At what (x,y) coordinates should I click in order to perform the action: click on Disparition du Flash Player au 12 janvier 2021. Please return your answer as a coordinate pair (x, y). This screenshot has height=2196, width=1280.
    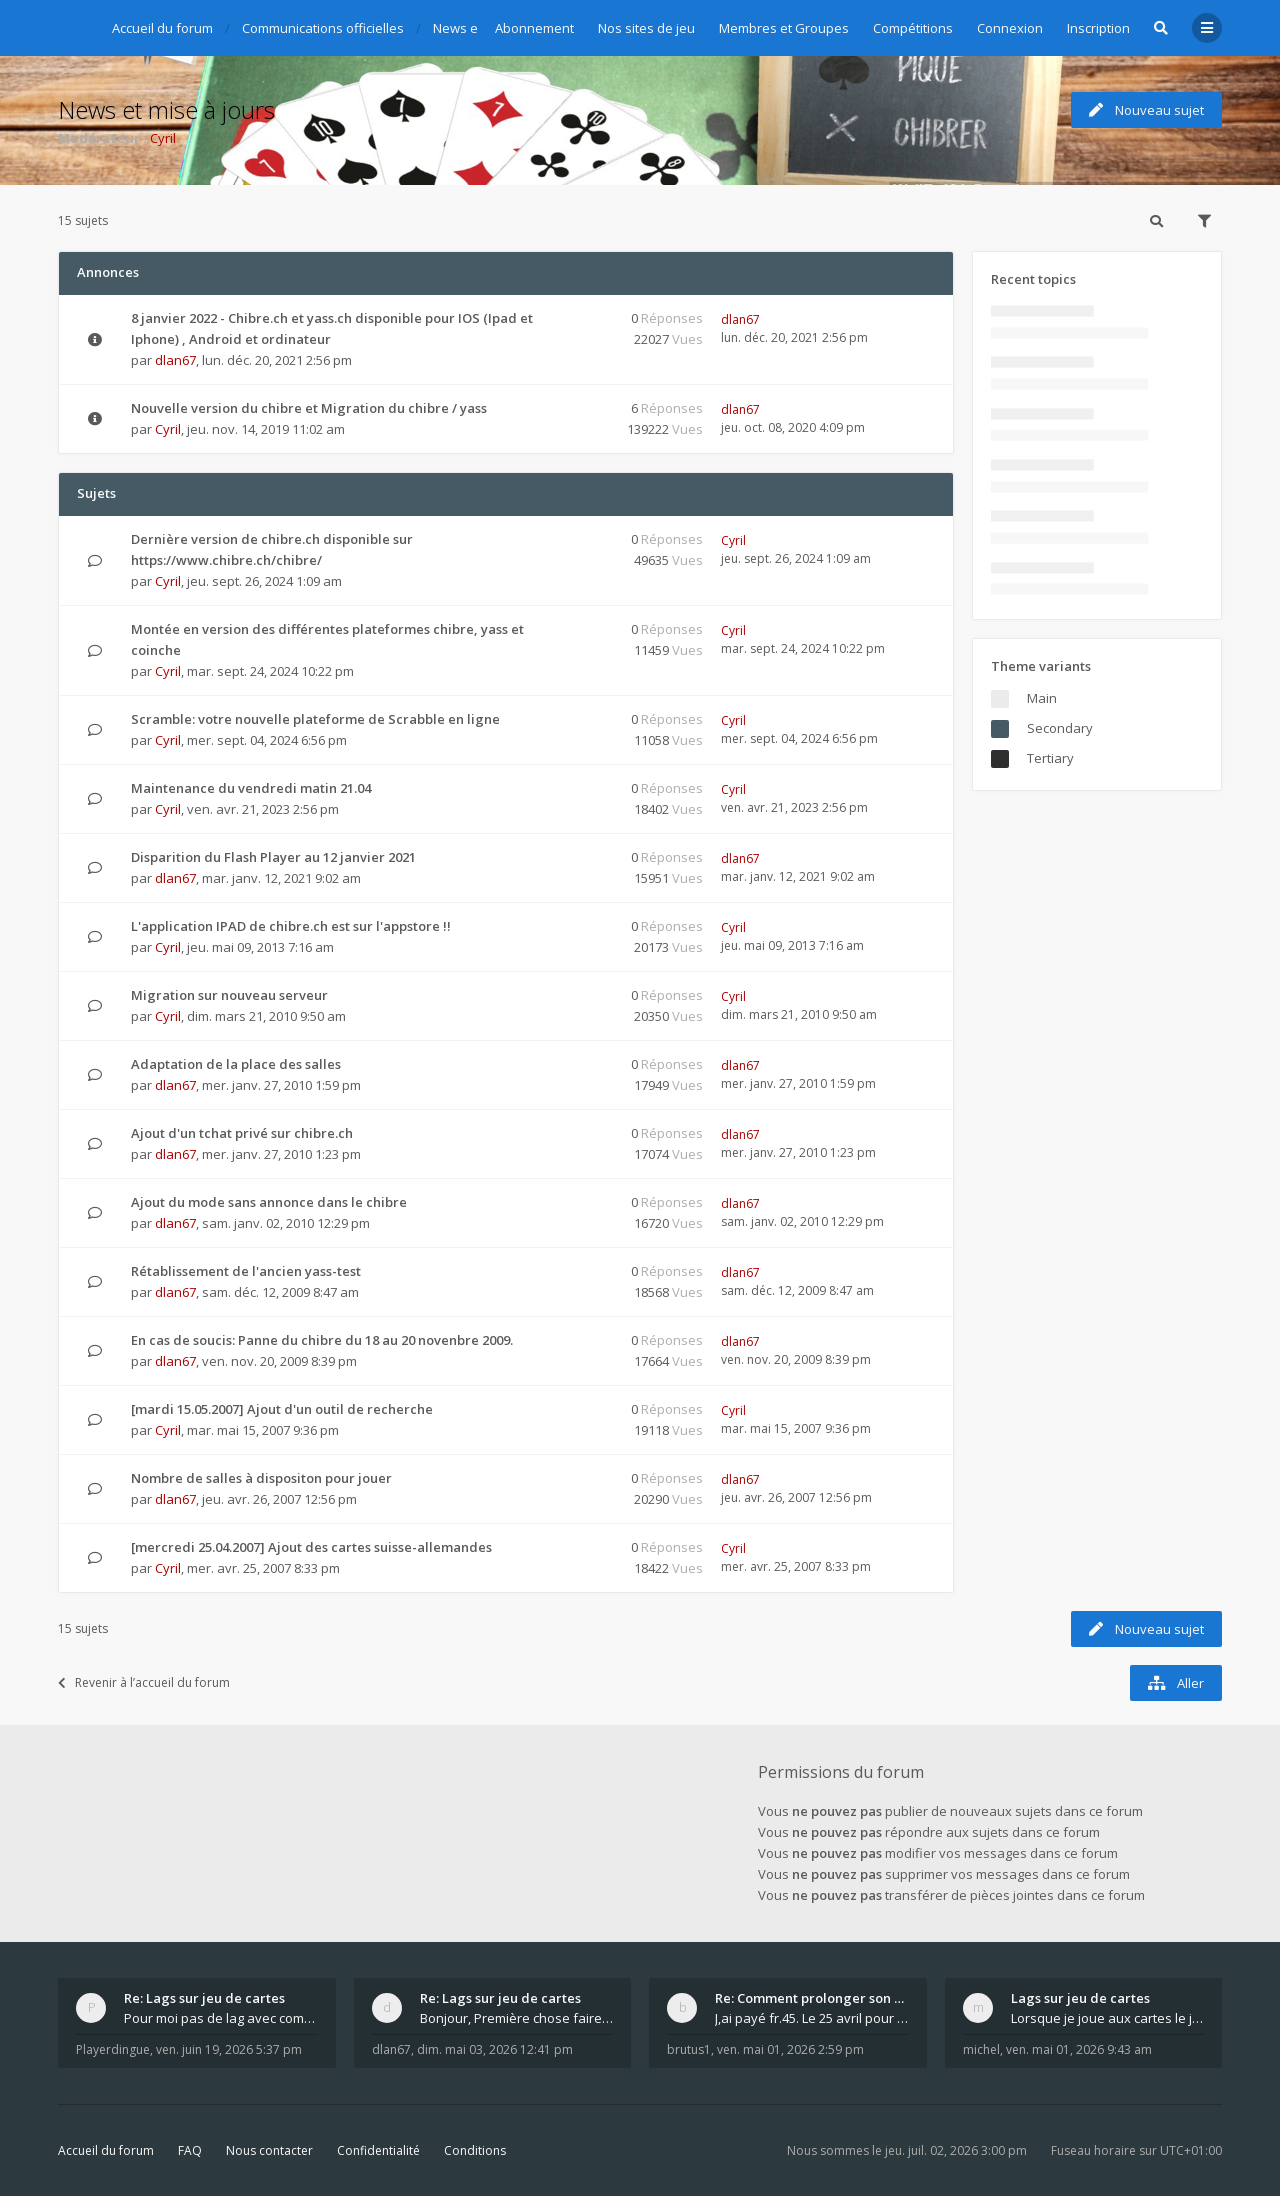
    Looking at the image, I should click on (273, 857).